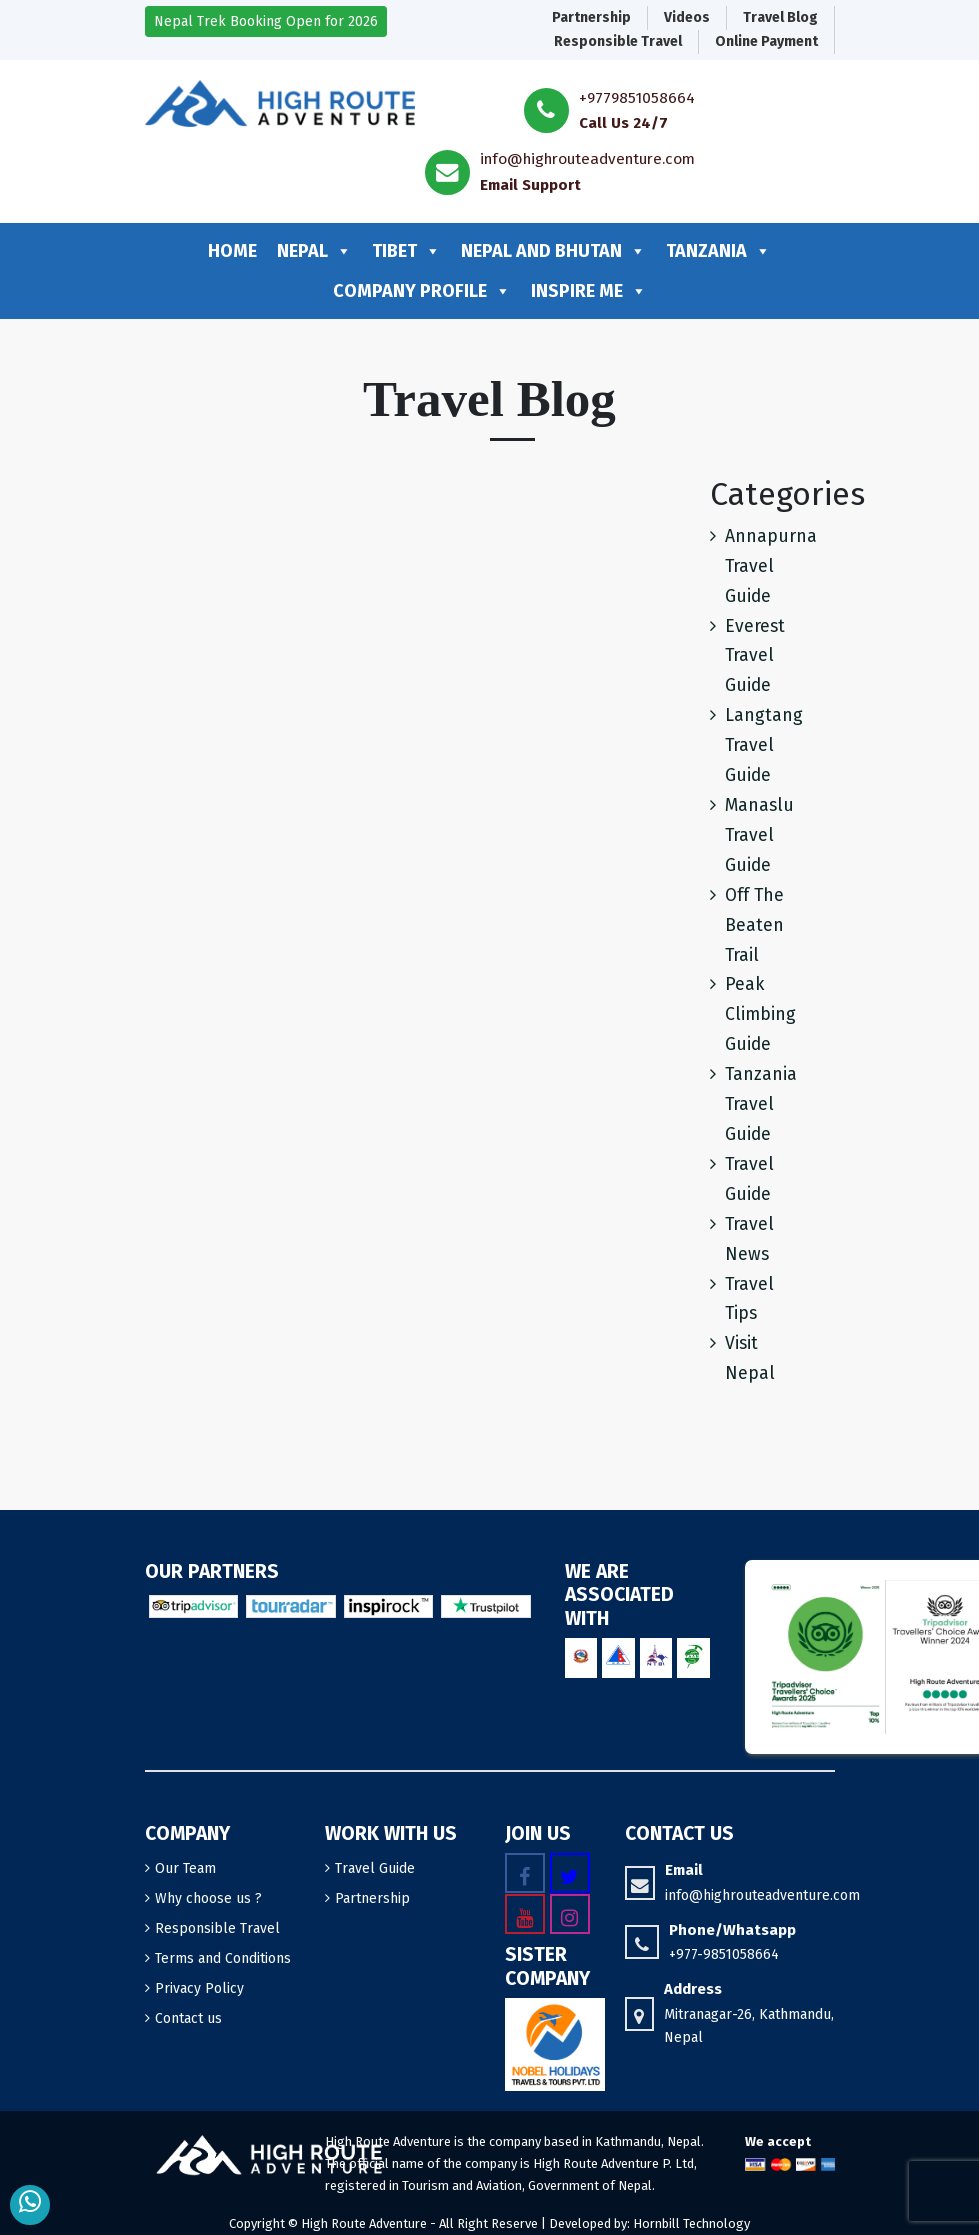 The image size is (979, 2235). Describe the element at coordinates (587, 159) in the screenshot. I see `info@highrouteadventure.com` at that location.